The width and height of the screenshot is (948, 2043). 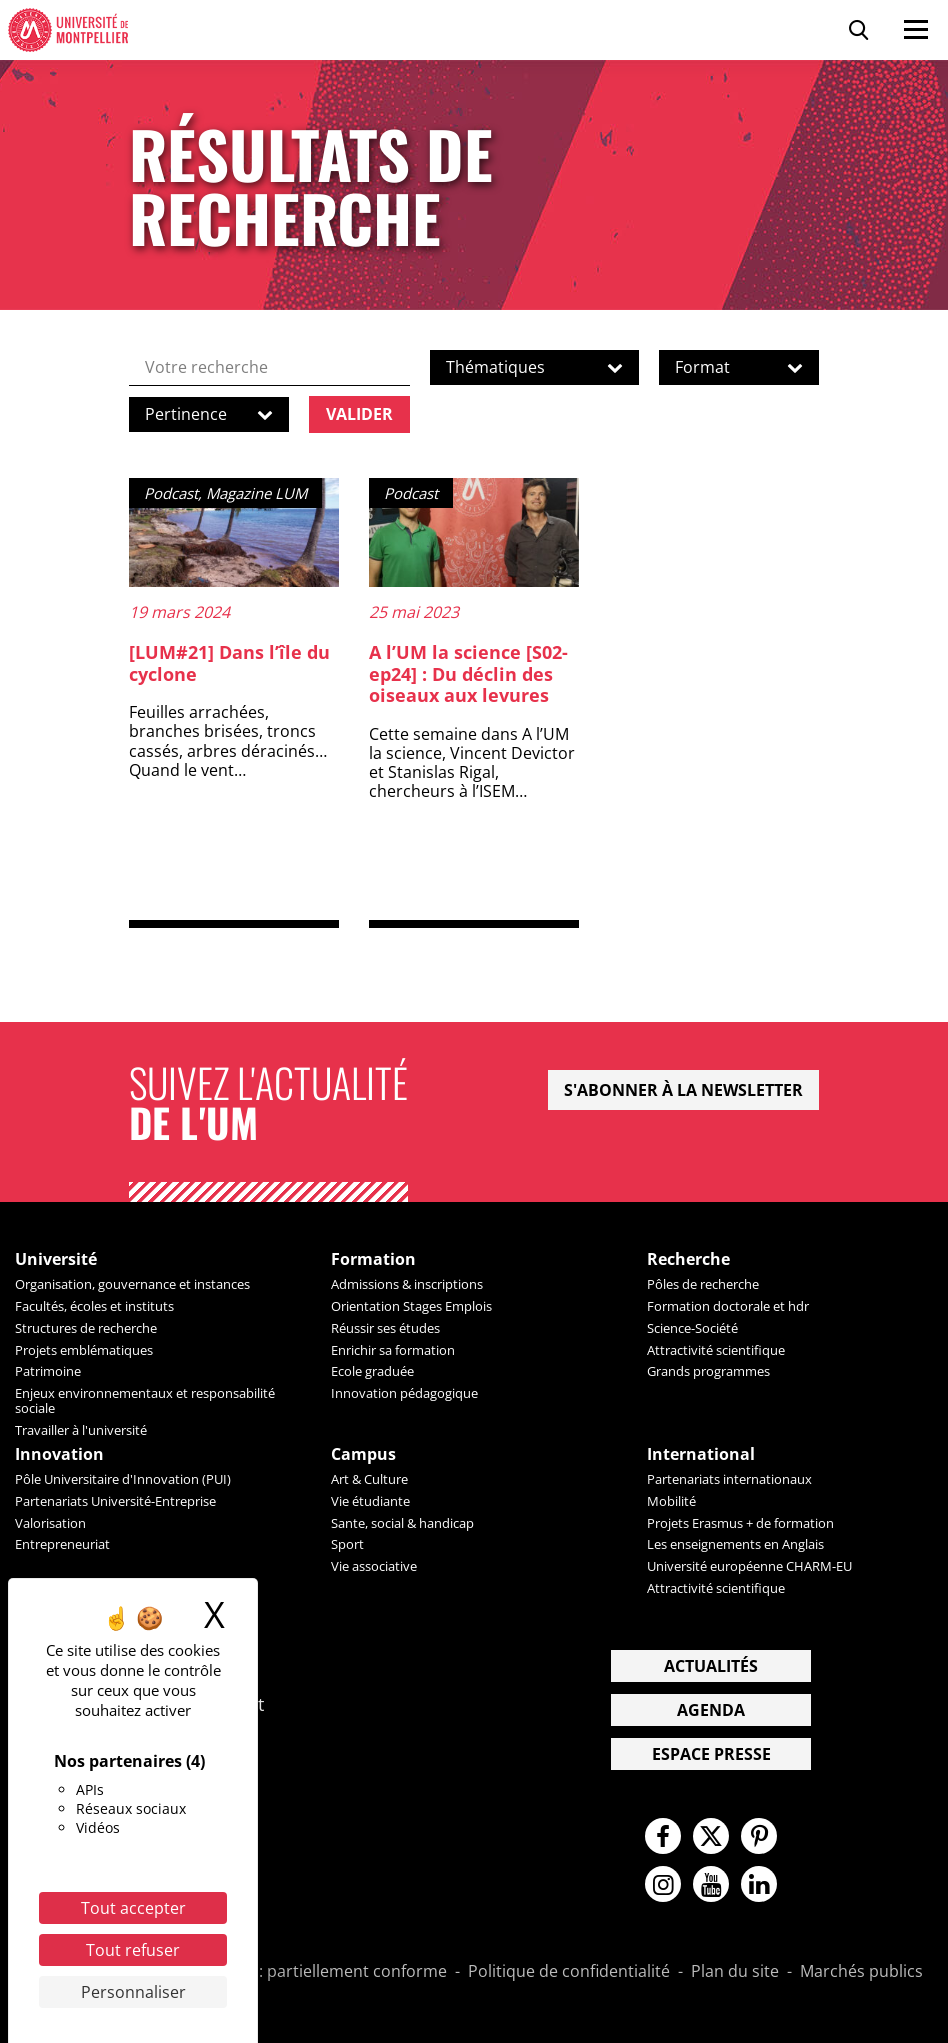 What do you see at coordinates (404, 1393) in the screenshot?
I see `Innovation pédagogique` at bounding box center [404, 1393].